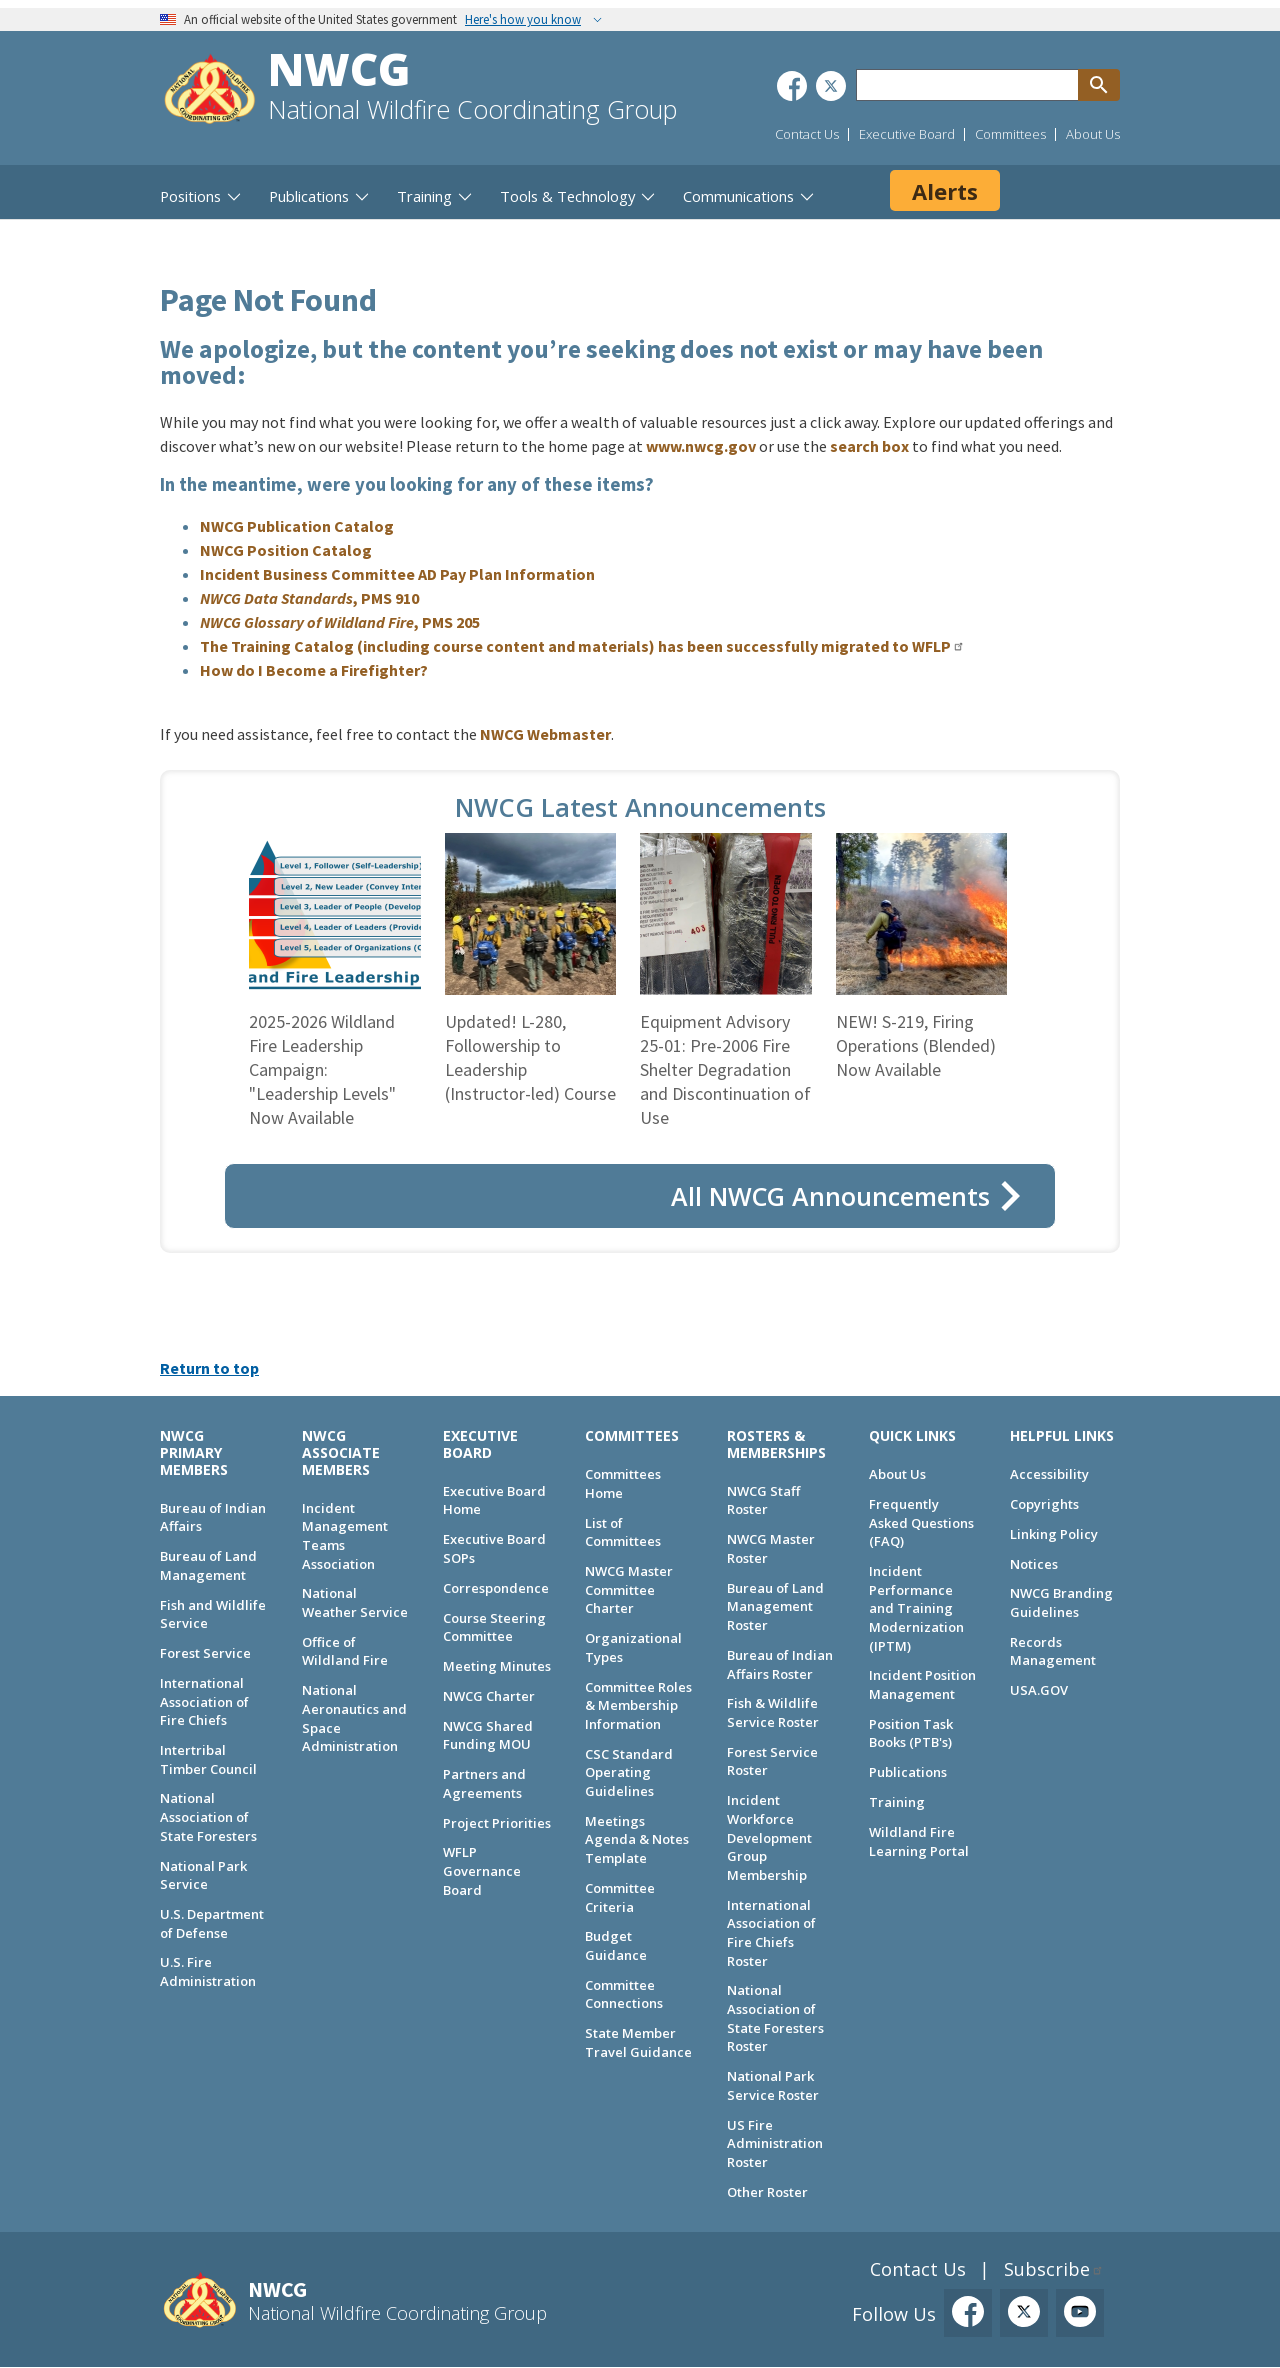 The image size is (1280, 2368). I want to click on Bureau of Land Management Roster, so click(775, 1606).